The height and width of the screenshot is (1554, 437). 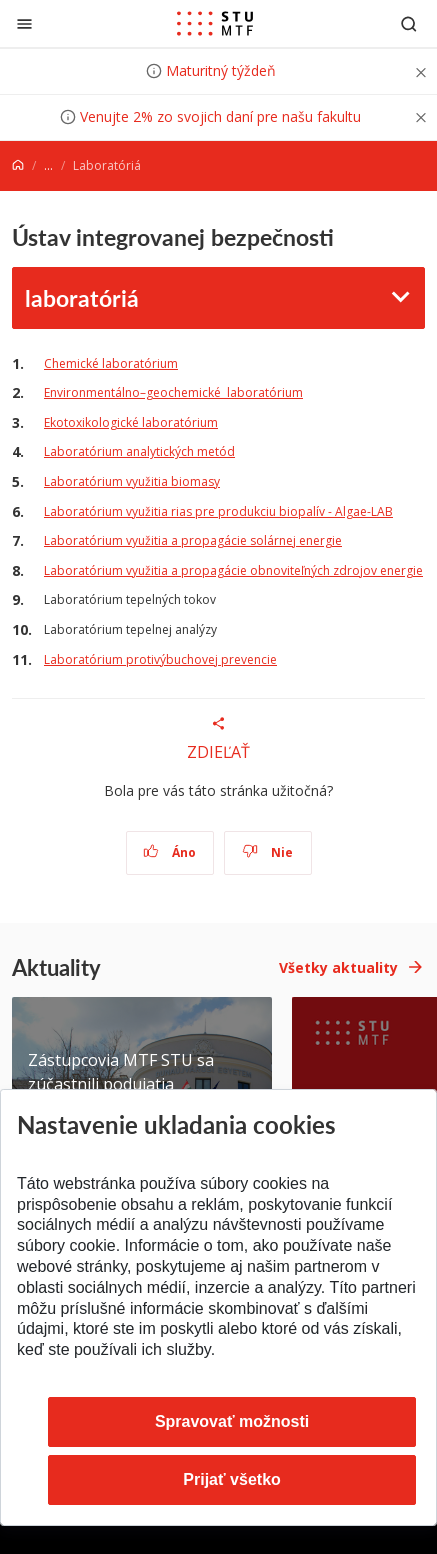 What do you see at coordinates (232, 1421) in the screenshot?
I see `Spravovať možnosti` at bounding box center [232, 1421].